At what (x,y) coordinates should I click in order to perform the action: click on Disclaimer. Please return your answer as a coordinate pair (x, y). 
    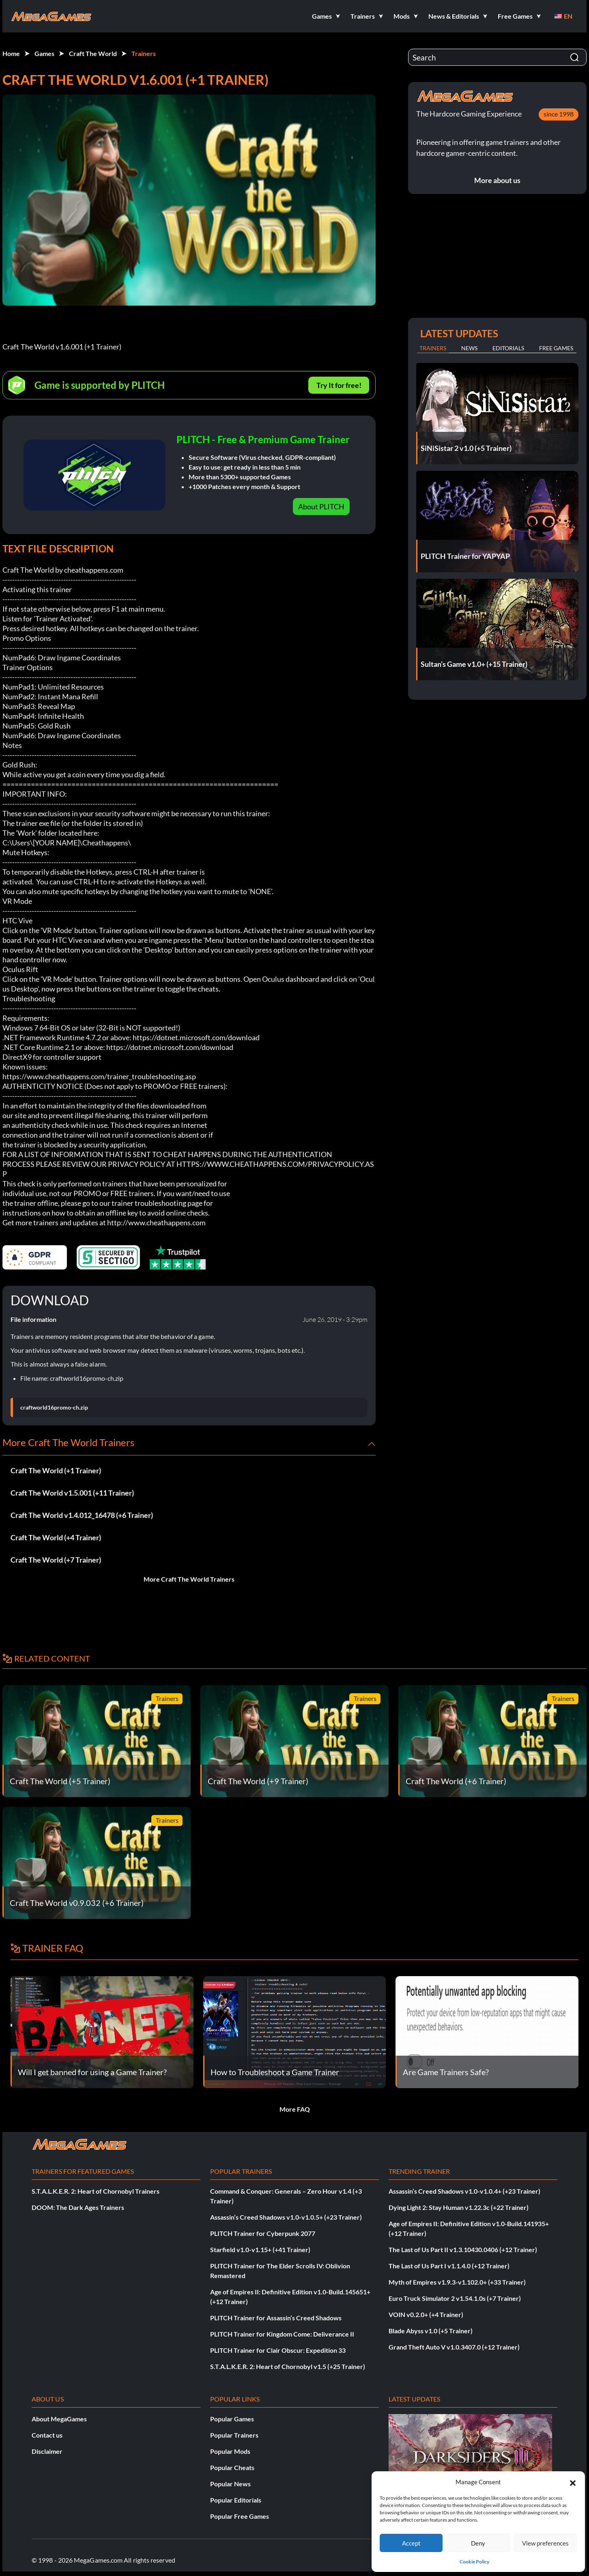
    Looking at the image, I should click on (47, 2451).